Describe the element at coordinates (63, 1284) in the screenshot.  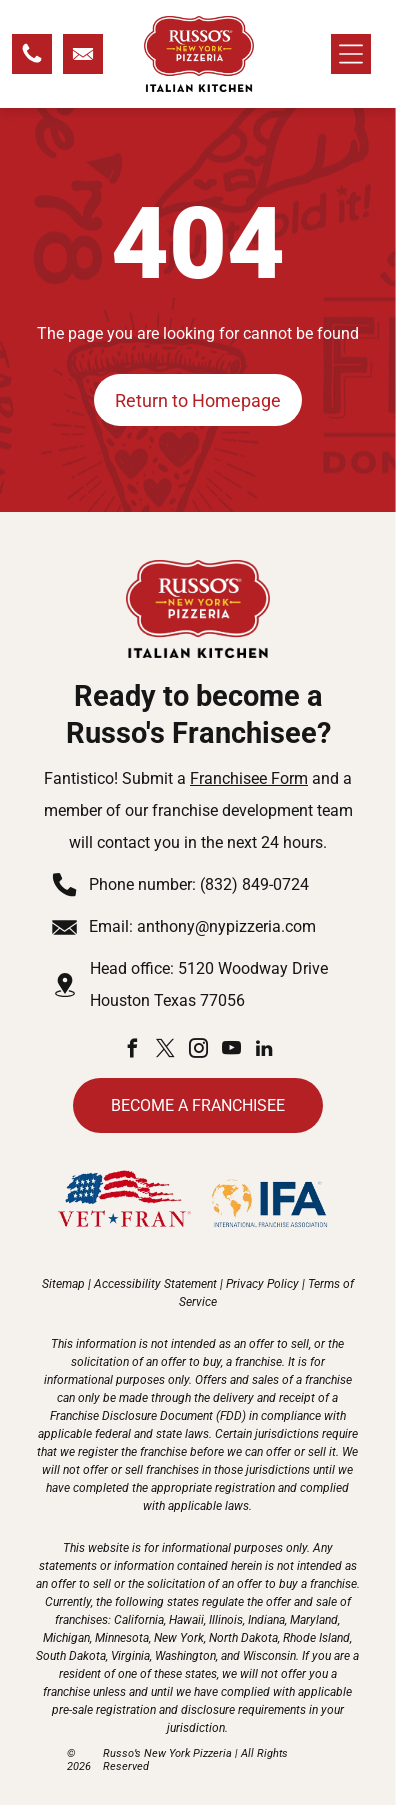
I see `Sitemap` at that location.